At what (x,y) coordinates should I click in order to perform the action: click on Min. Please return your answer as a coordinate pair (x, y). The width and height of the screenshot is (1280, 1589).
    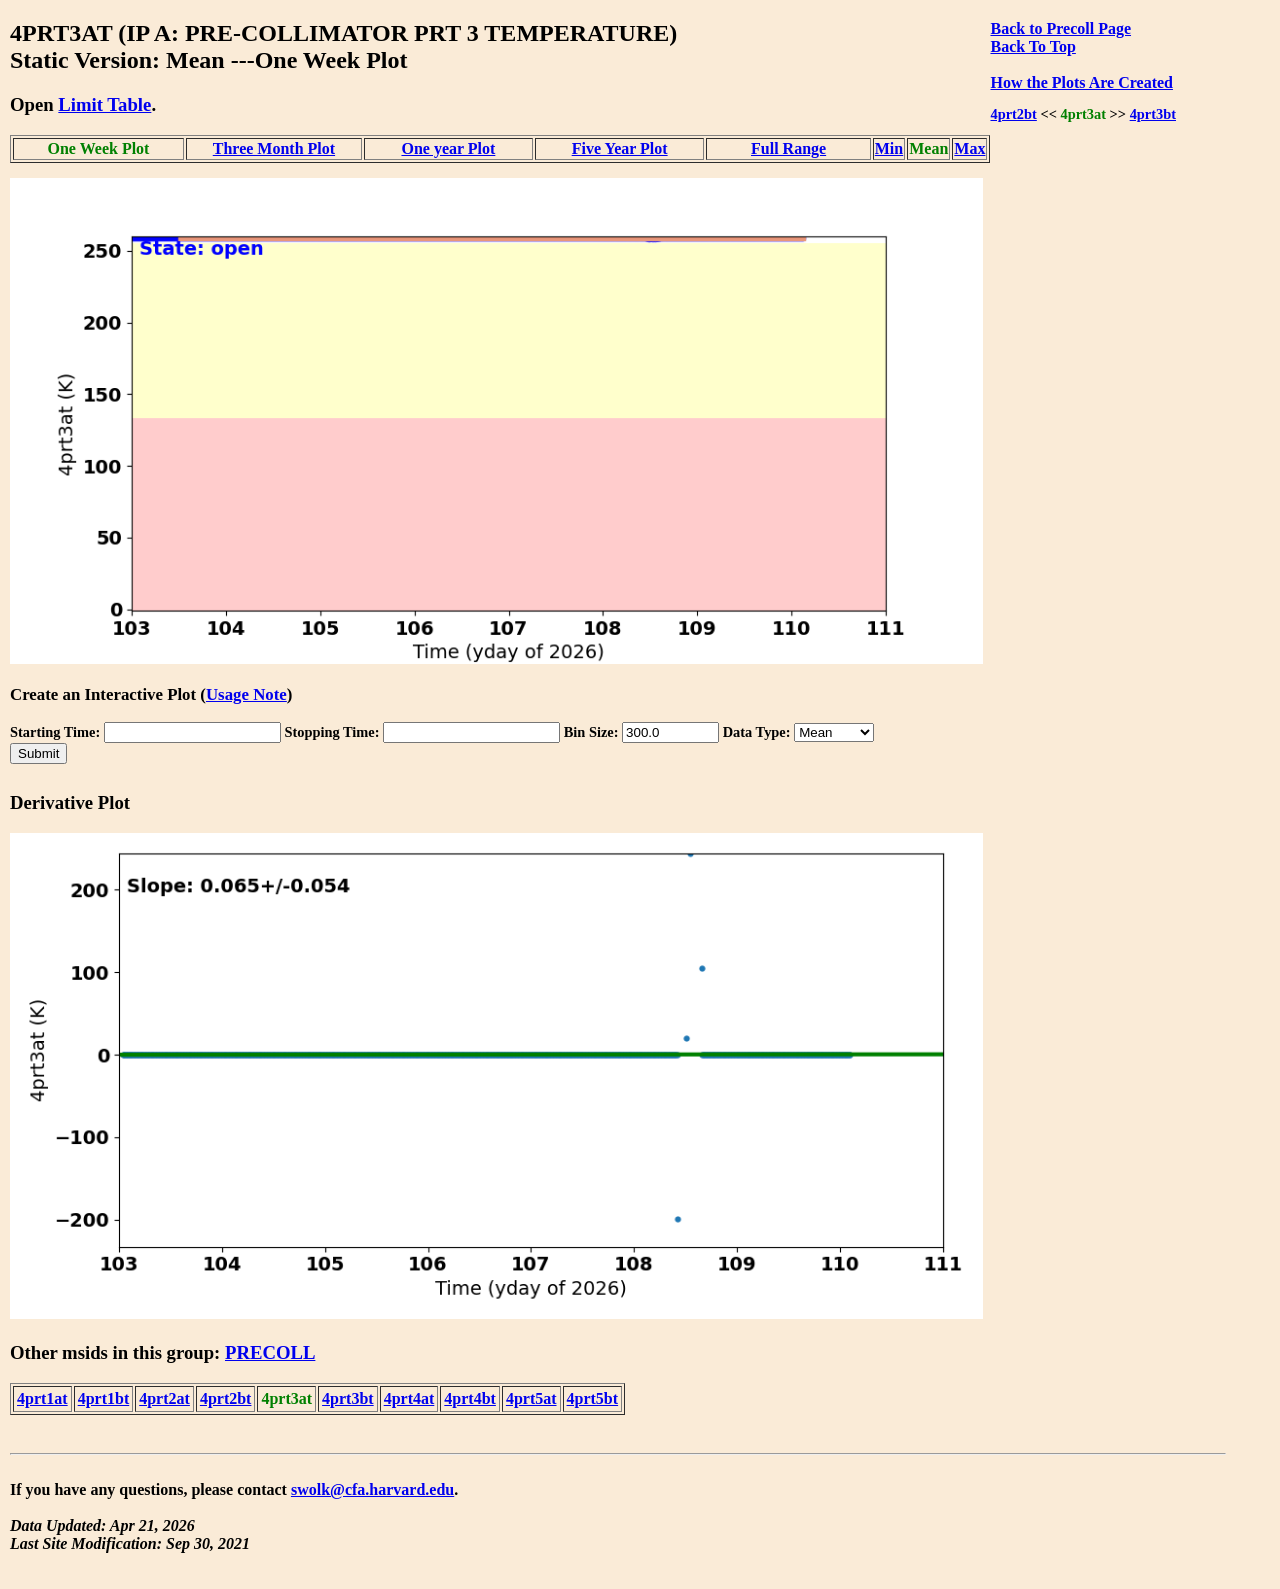
    Looking at the image, I should click on (889, 148).